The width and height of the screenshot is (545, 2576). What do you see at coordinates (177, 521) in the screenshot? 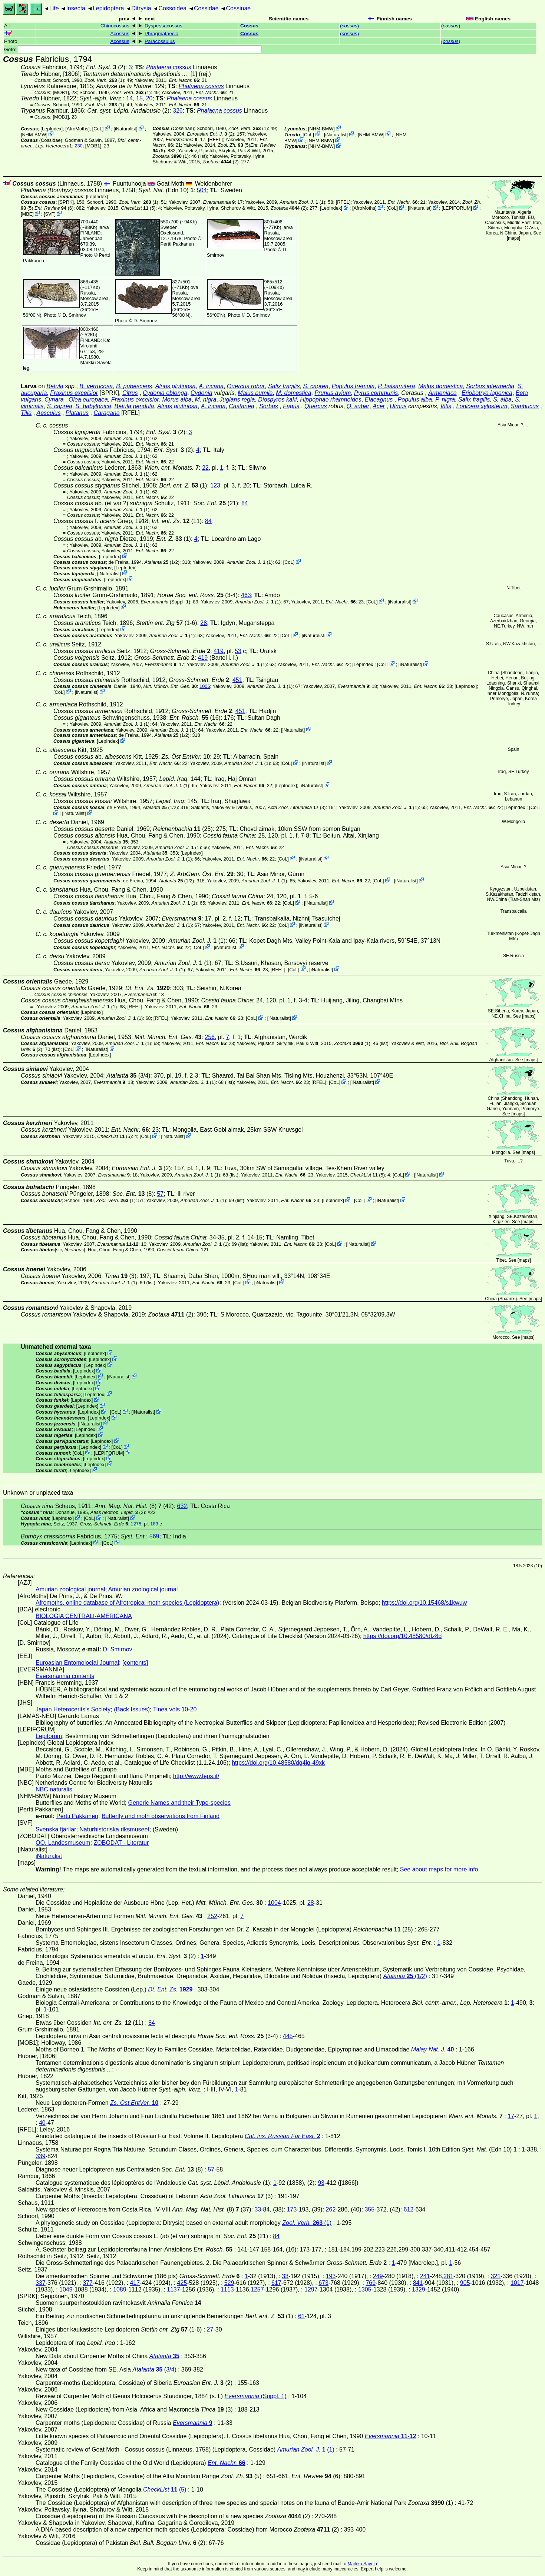
I see `(11)` at bounding box center [177, 521].